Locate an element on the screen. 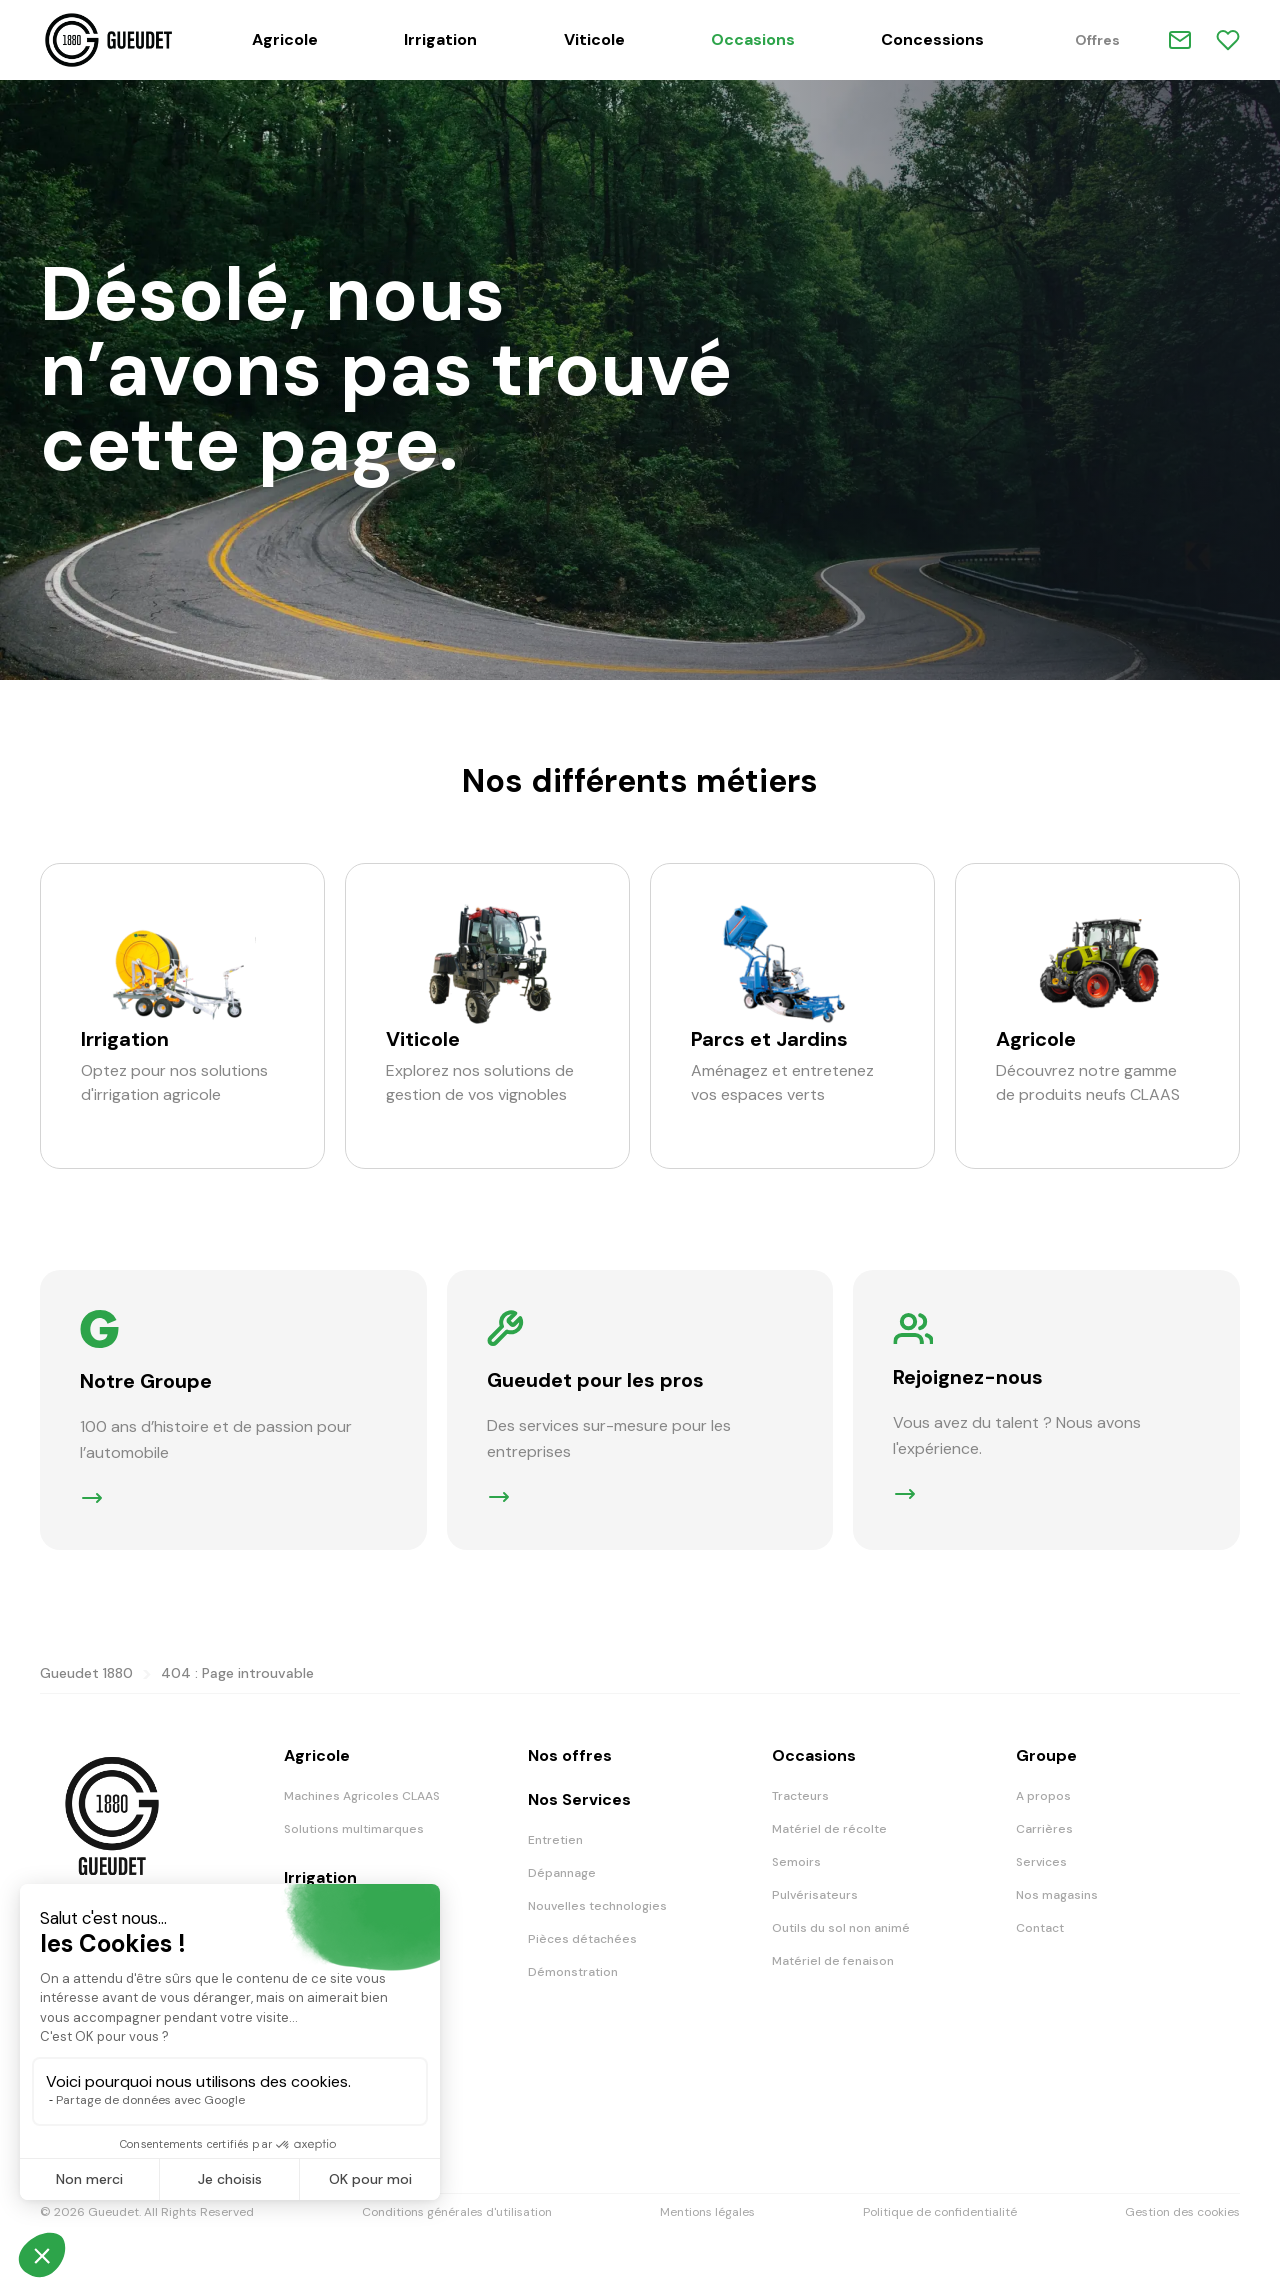 The image size is (1280, 2280). Parcs et Jardins is located at coordinates (769, 1039).